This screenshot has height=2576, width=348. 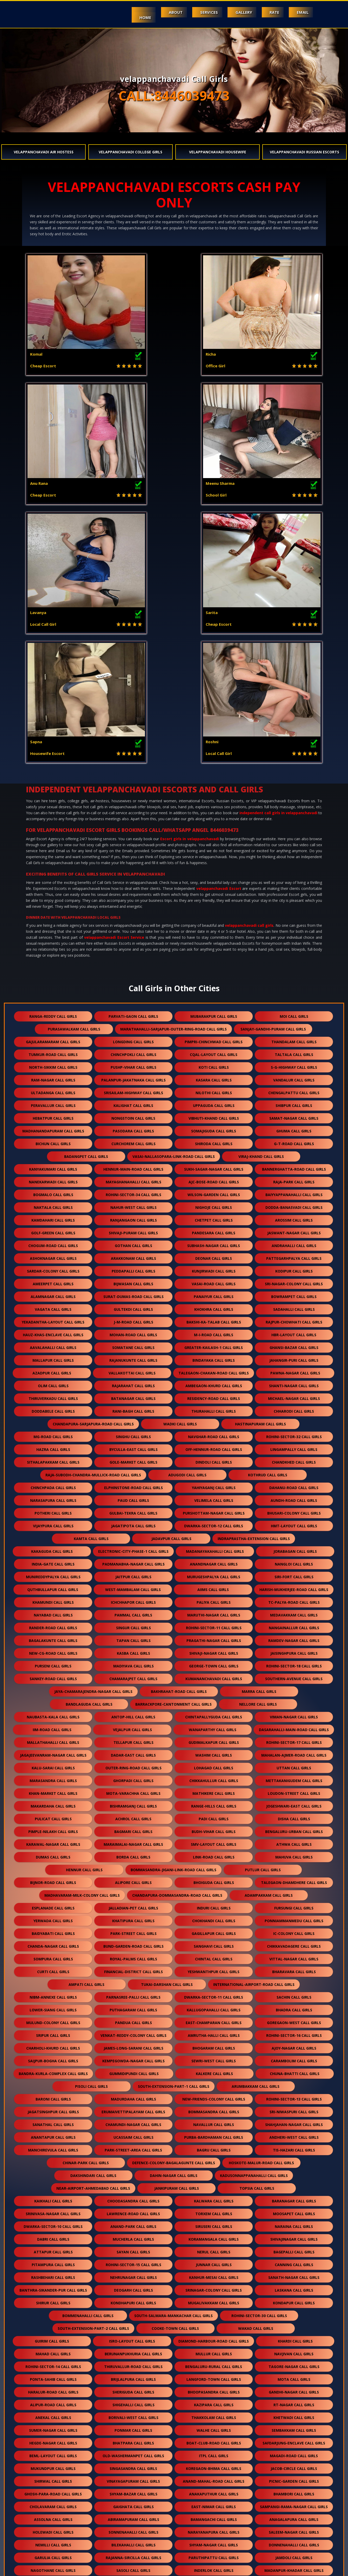 I want to click on shivajinagar call girls, so click(x=294, y=1980).